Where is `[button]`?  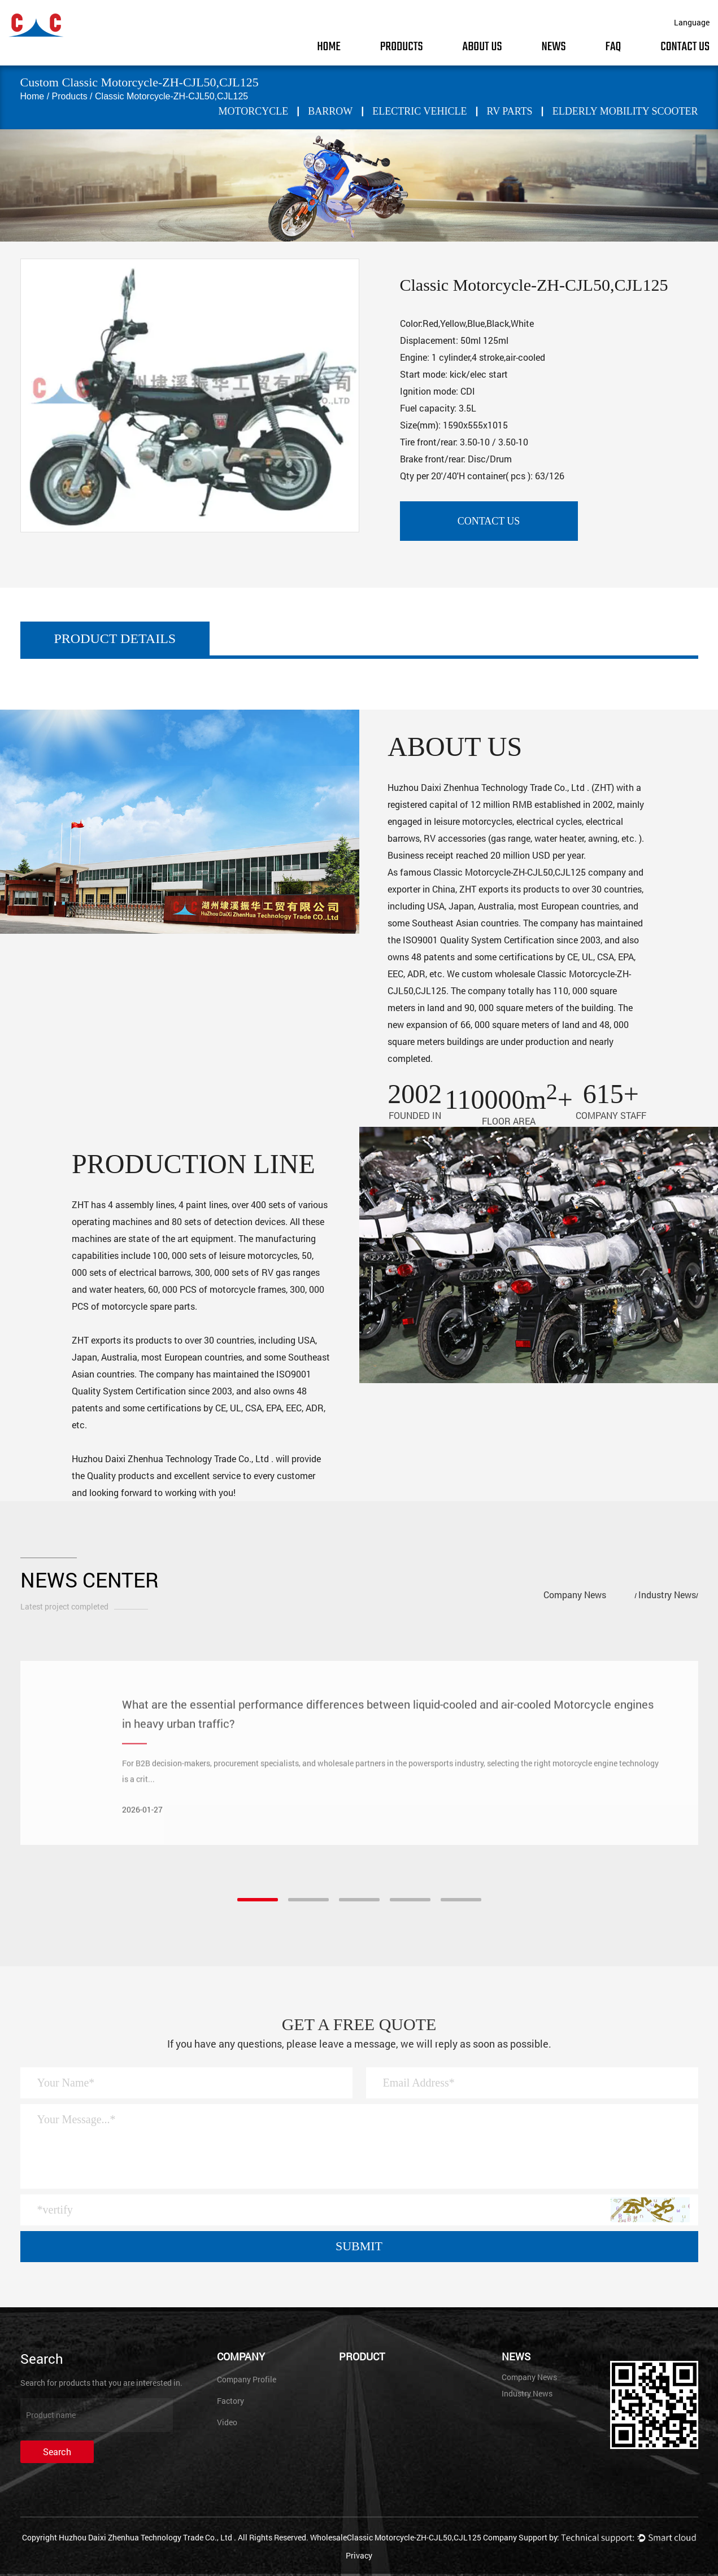
[button] is located at coordinates (257, 1899).